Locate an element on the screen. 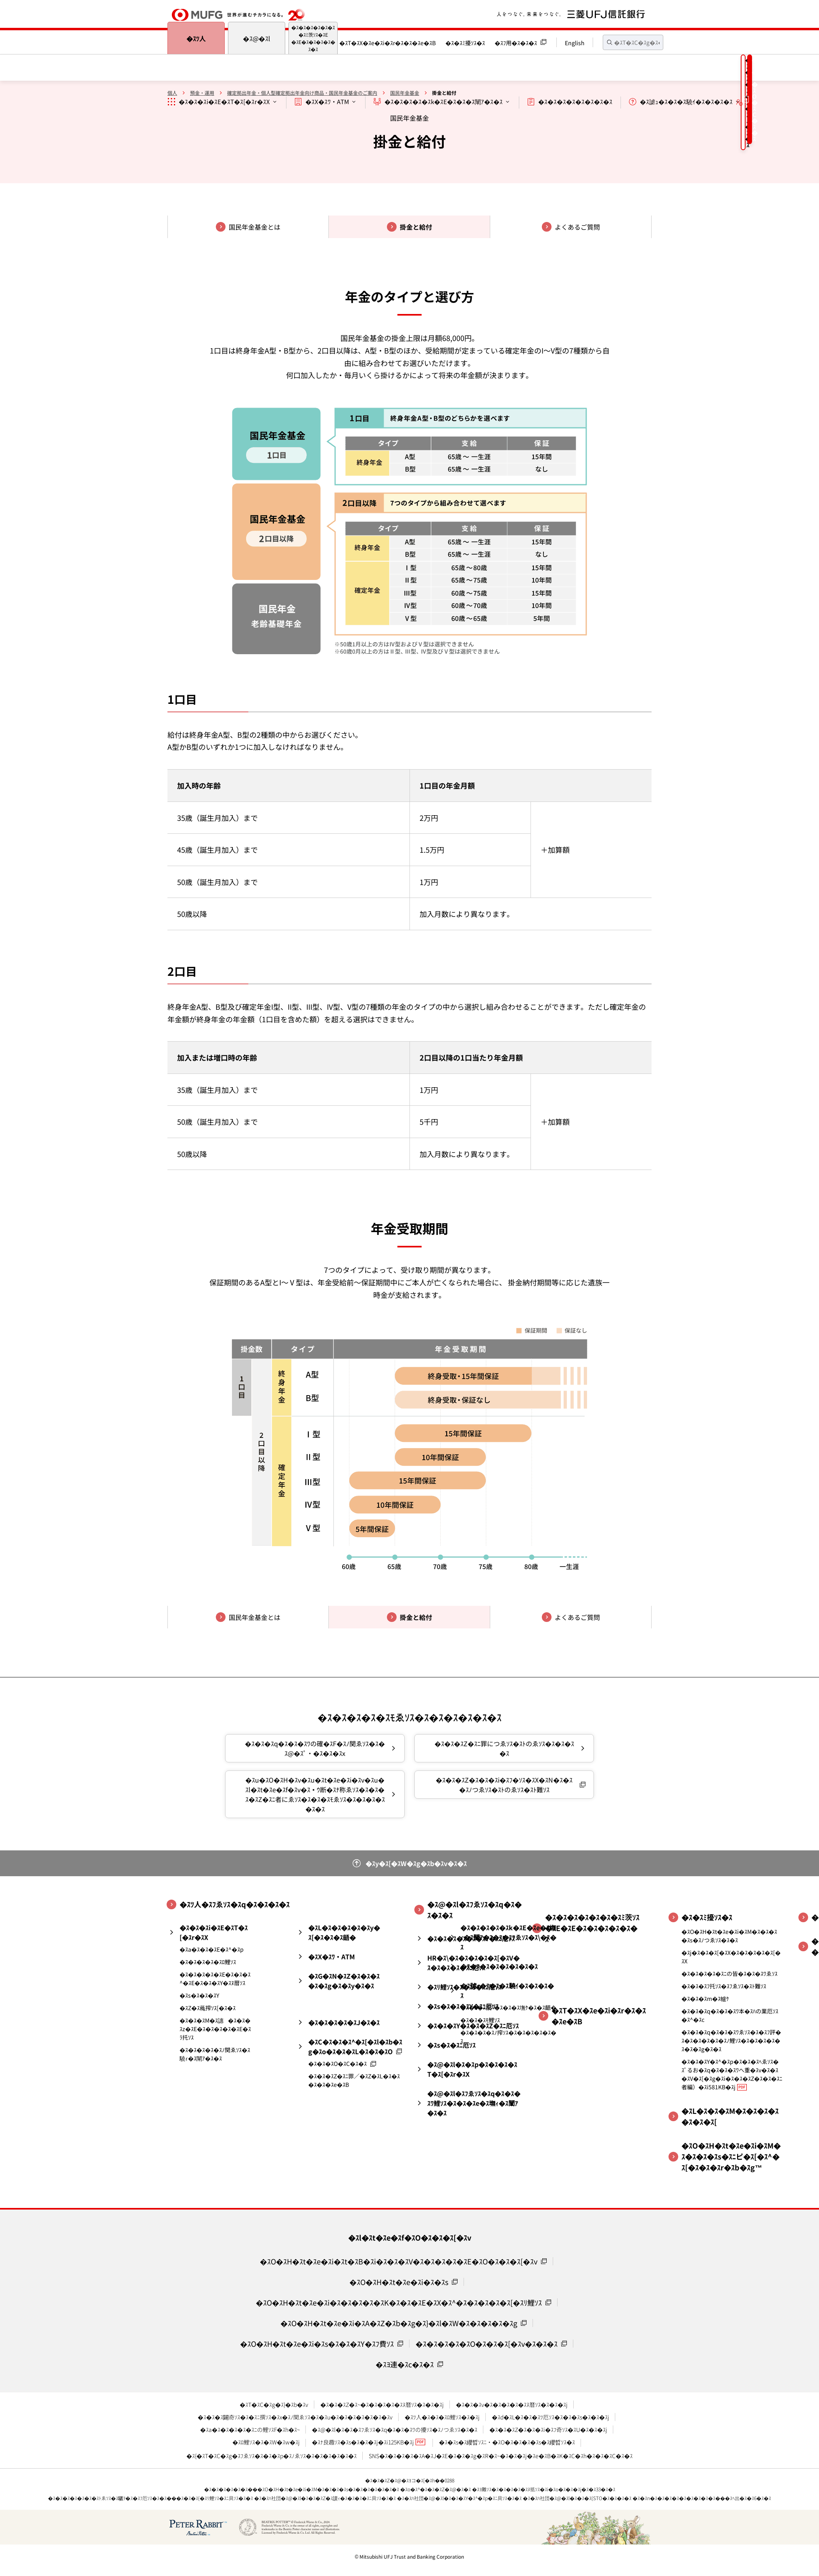 The height and width of the screenshot is (2576, 819). [textbox] is located at coordinates (633, 42).